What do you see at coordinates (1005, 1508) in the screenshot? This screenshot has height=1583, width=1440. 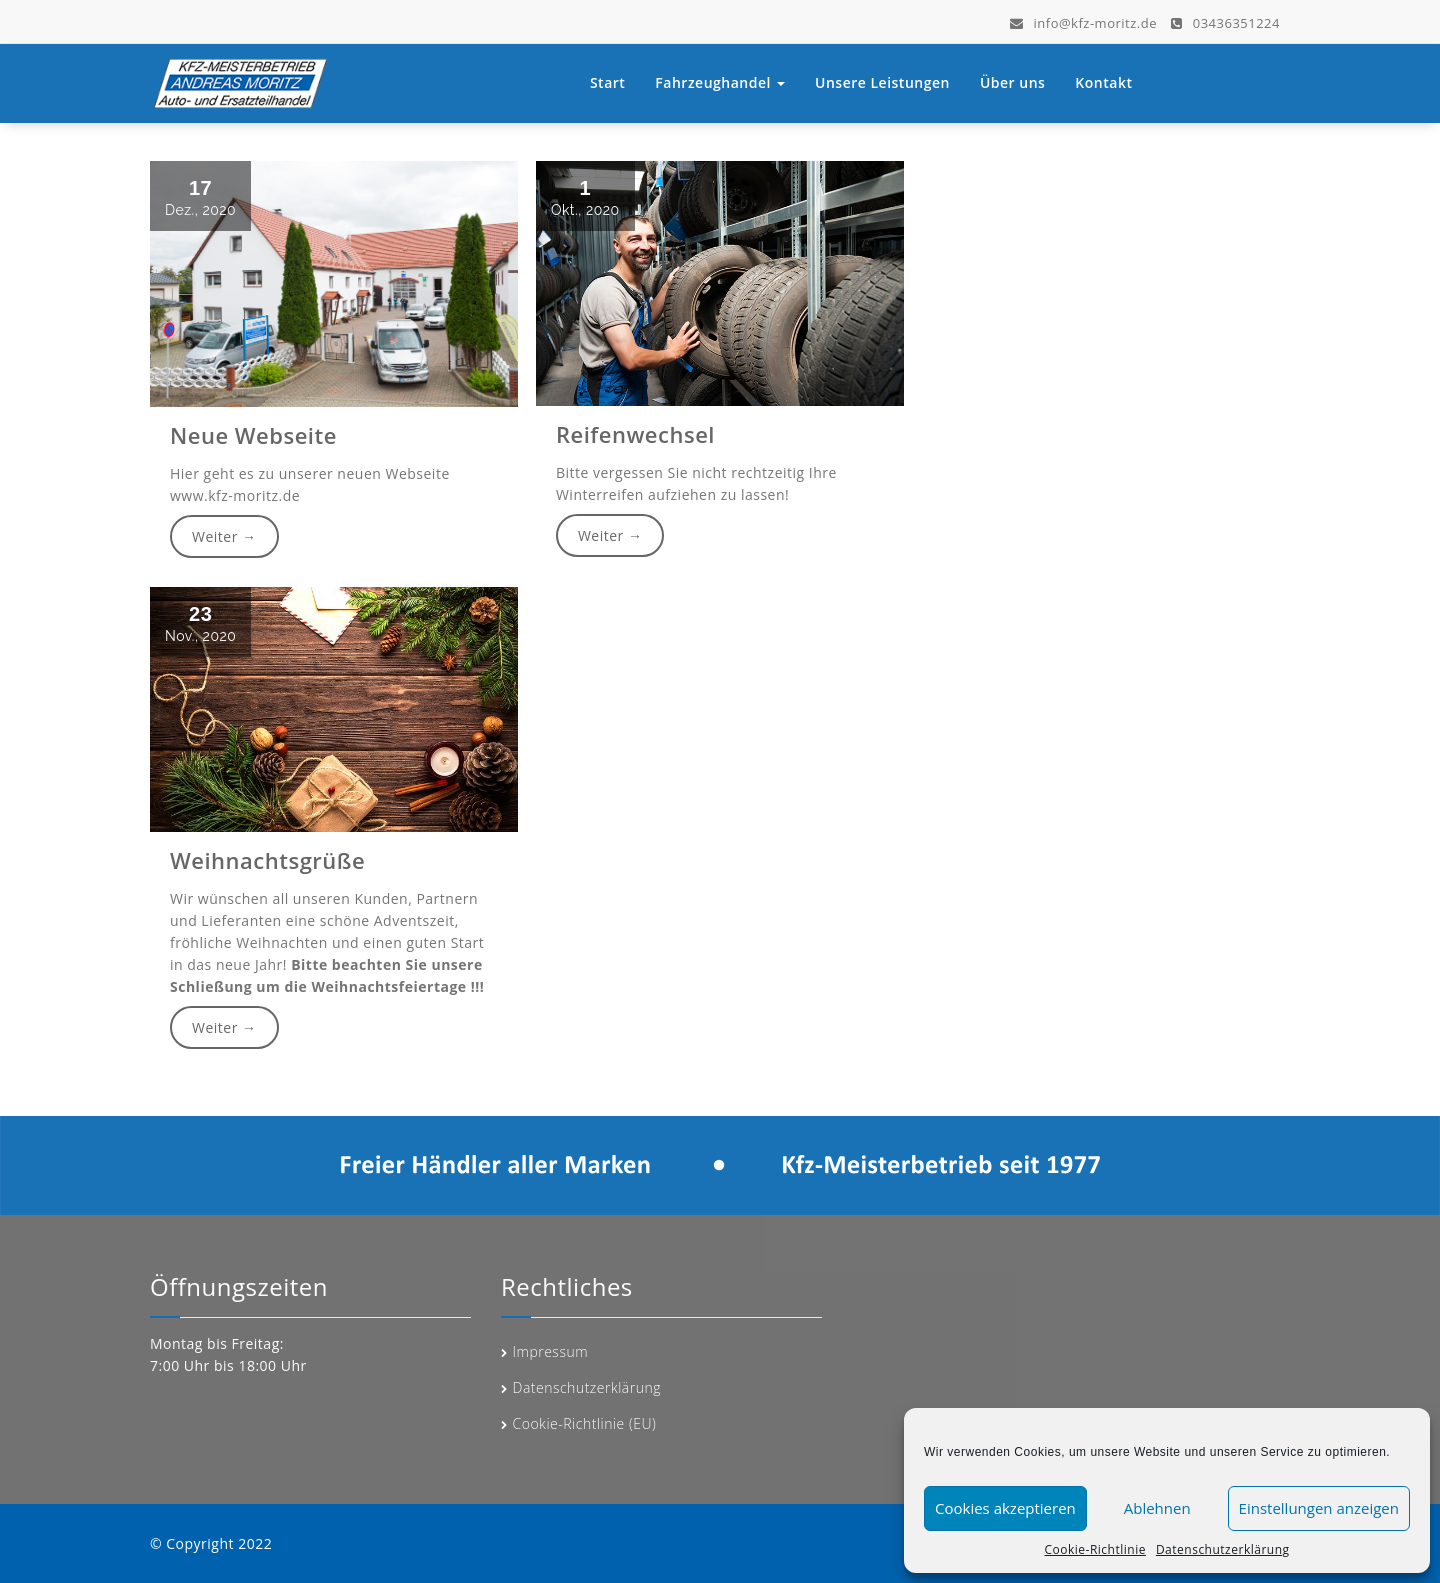 I see `Cookies akzeptieren` at bounding box center [1005, 1508].